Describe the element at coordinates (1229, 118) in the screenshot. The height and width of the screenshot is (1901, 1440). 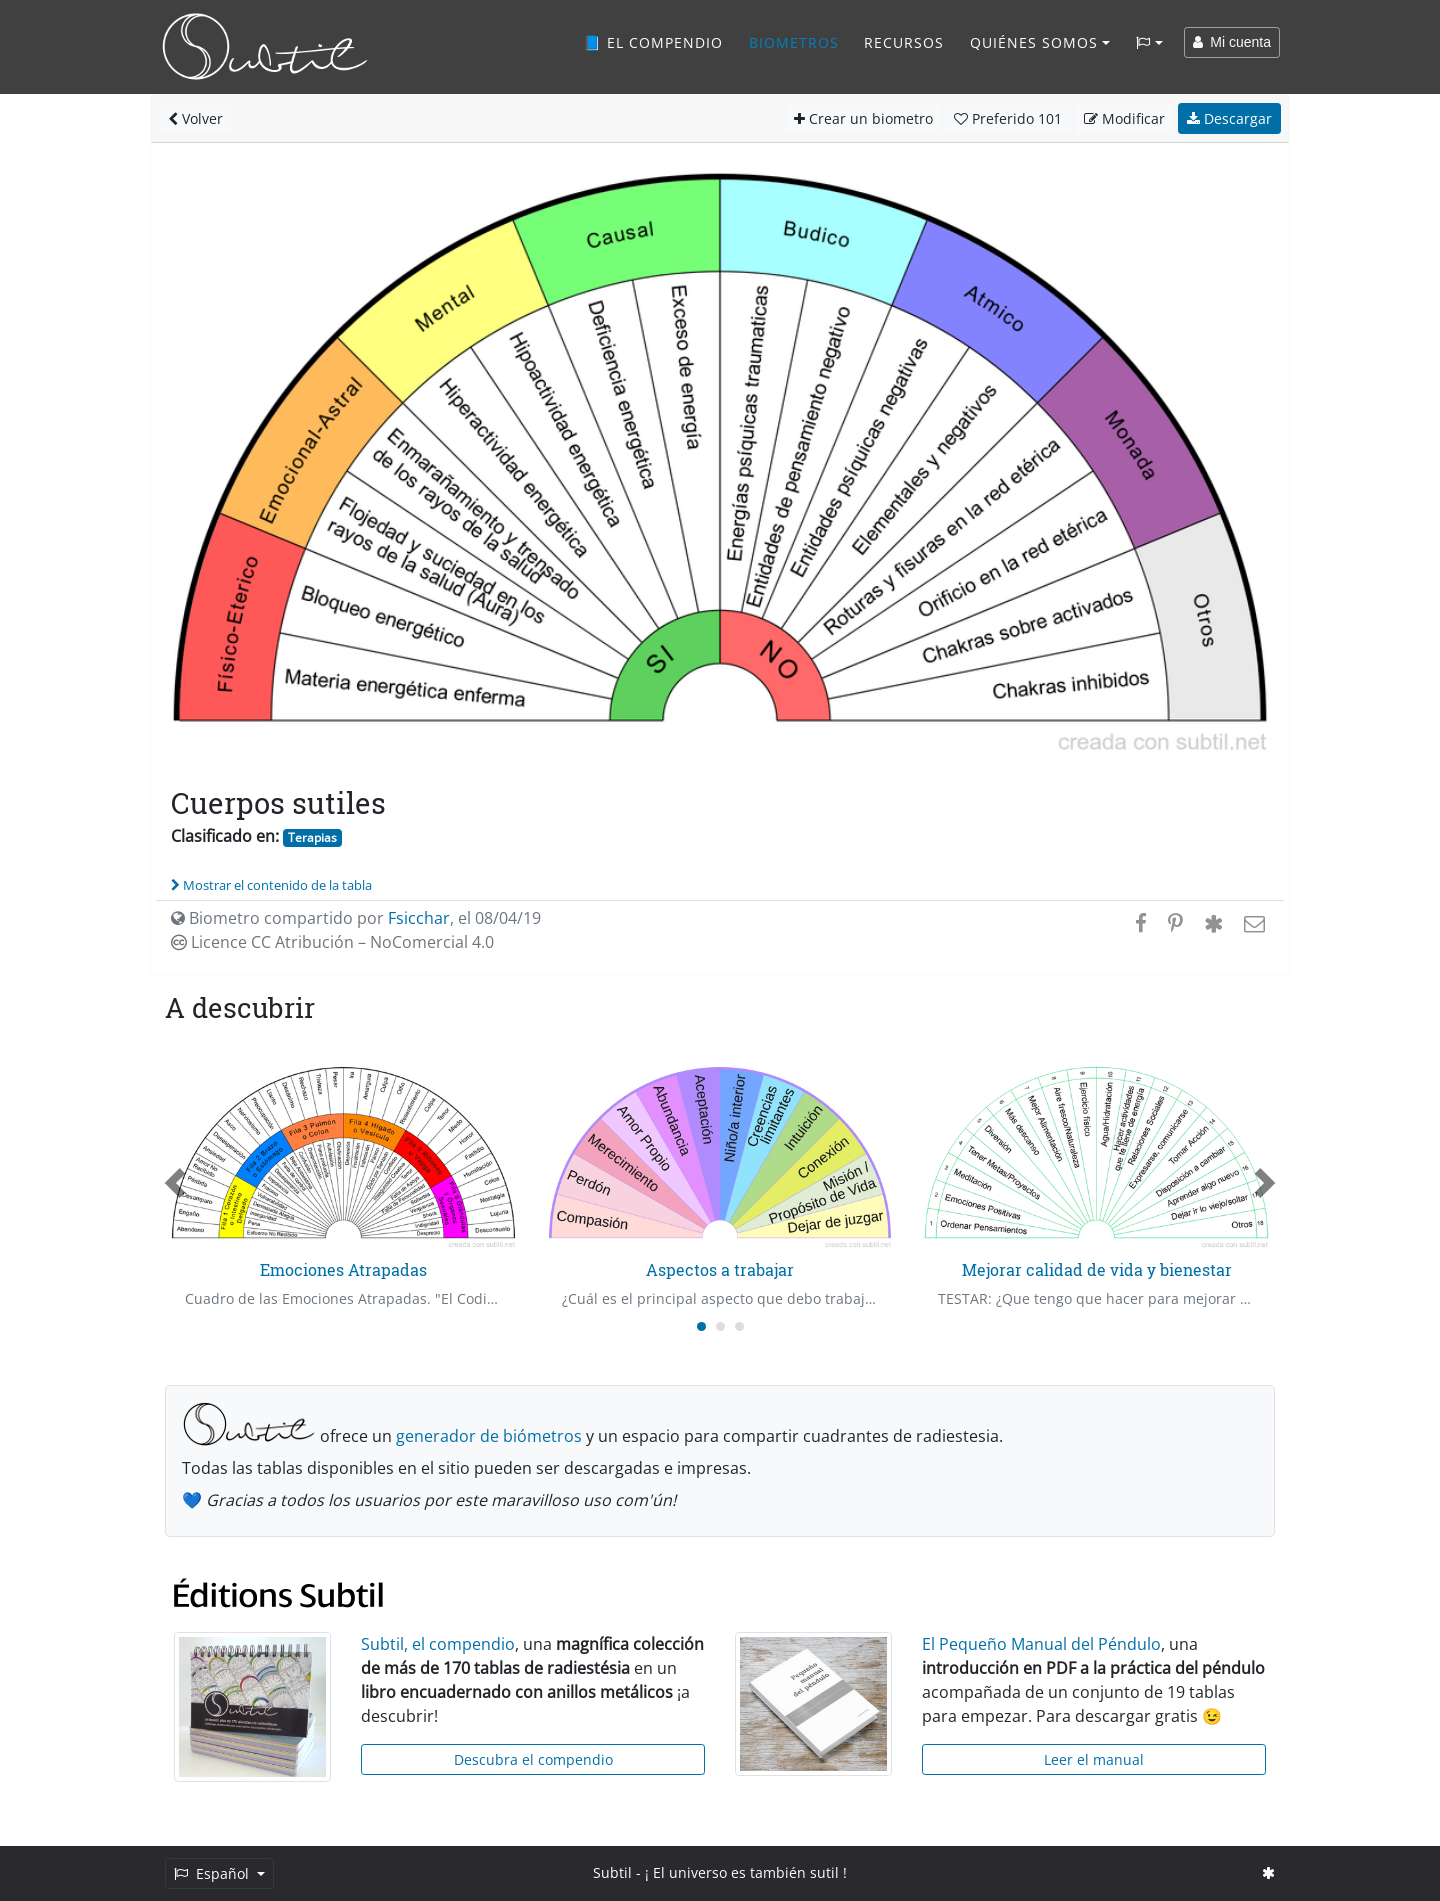
I see `Descargar` at that location.